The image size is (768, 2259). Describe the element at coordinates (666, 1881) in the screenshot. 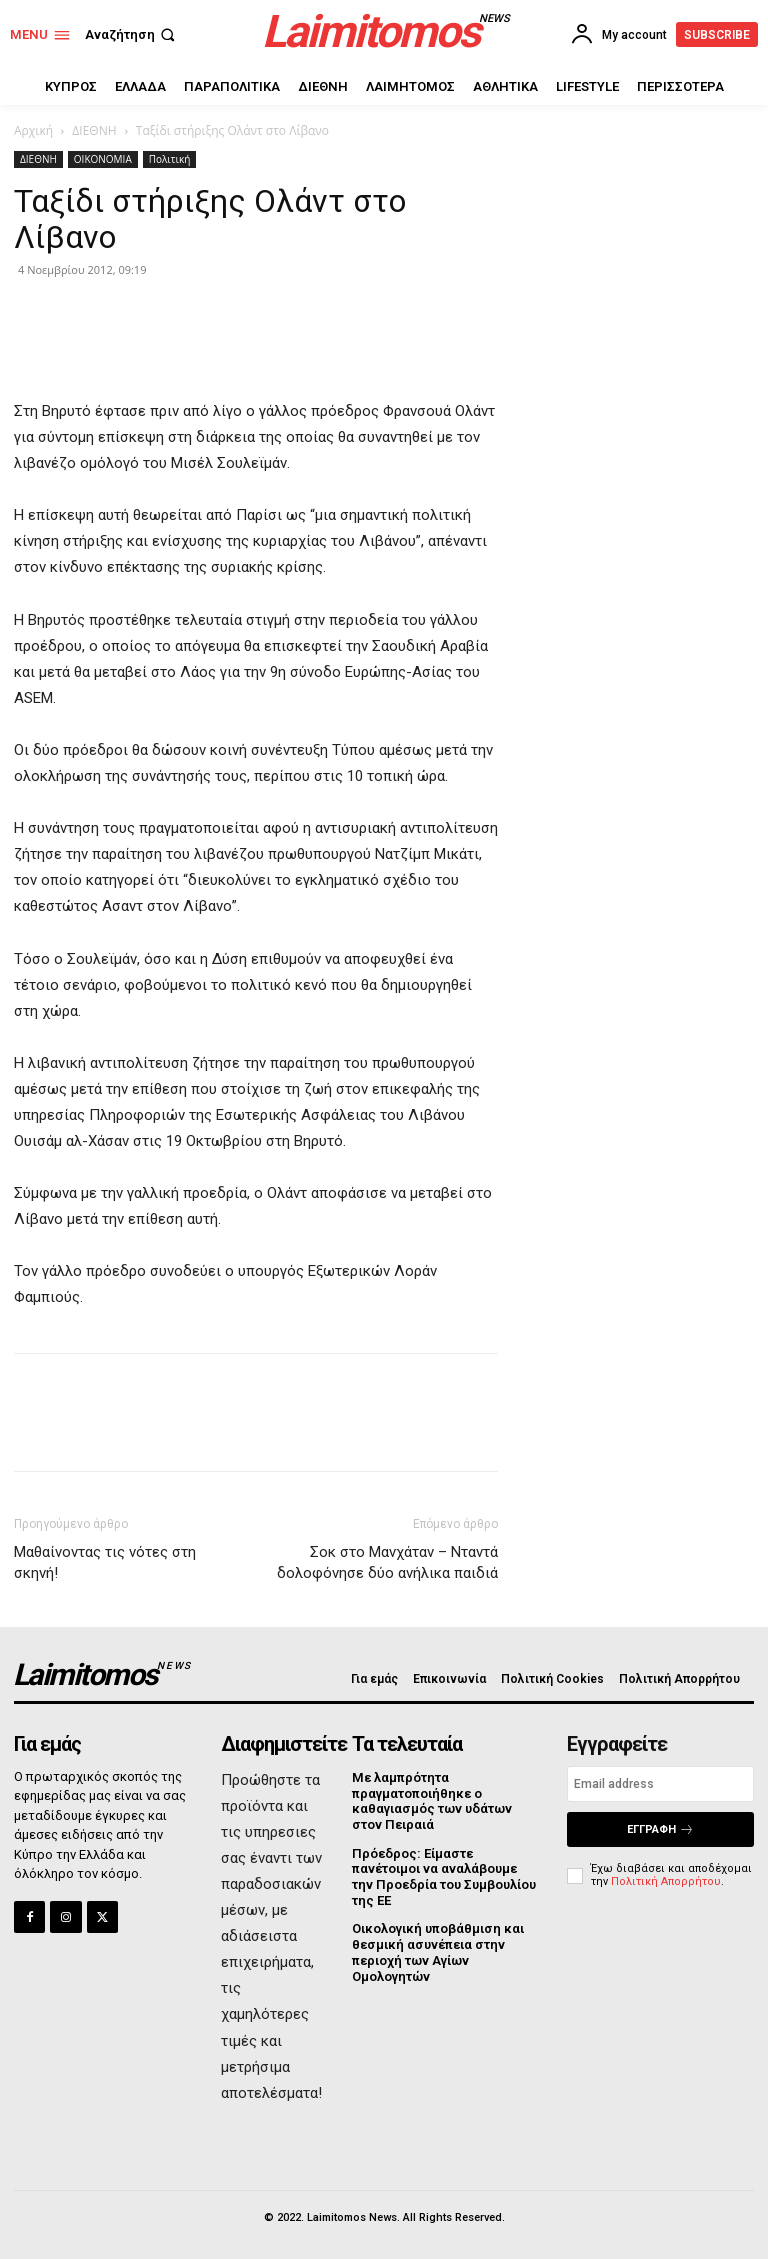

I see `Πολιτική Απορρήτου` at that location.